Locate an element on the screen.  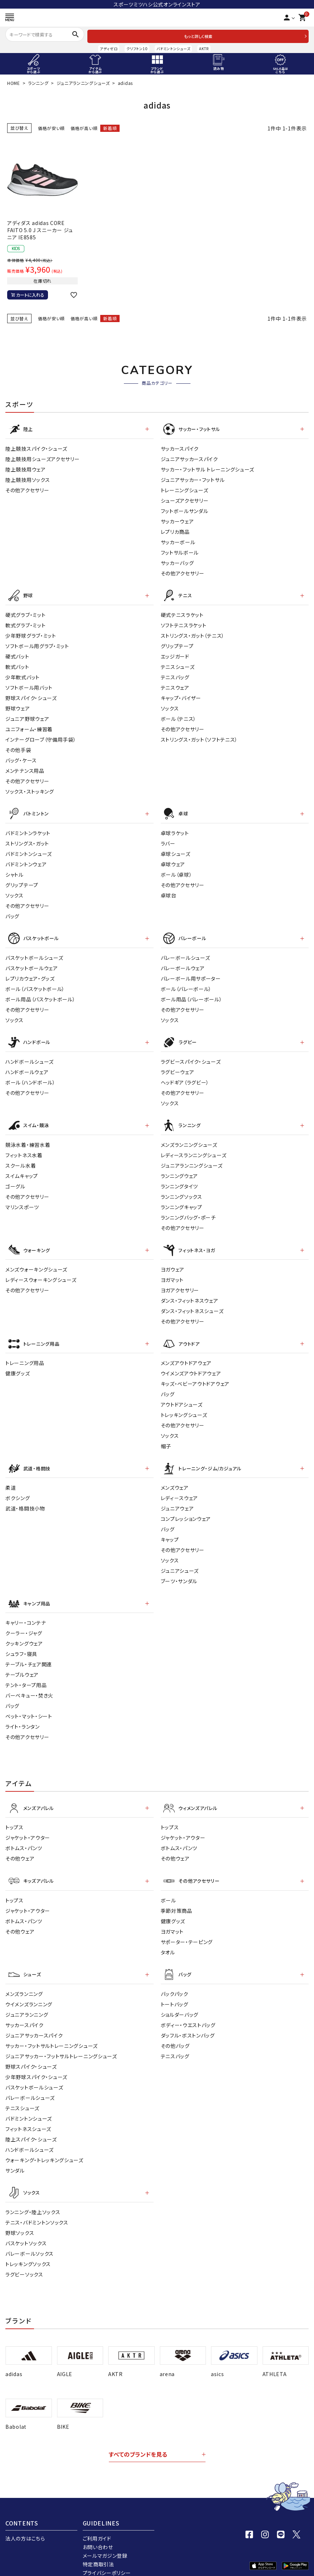
ジュニアサッカー・フットサル is located at coordinates (193, 478).